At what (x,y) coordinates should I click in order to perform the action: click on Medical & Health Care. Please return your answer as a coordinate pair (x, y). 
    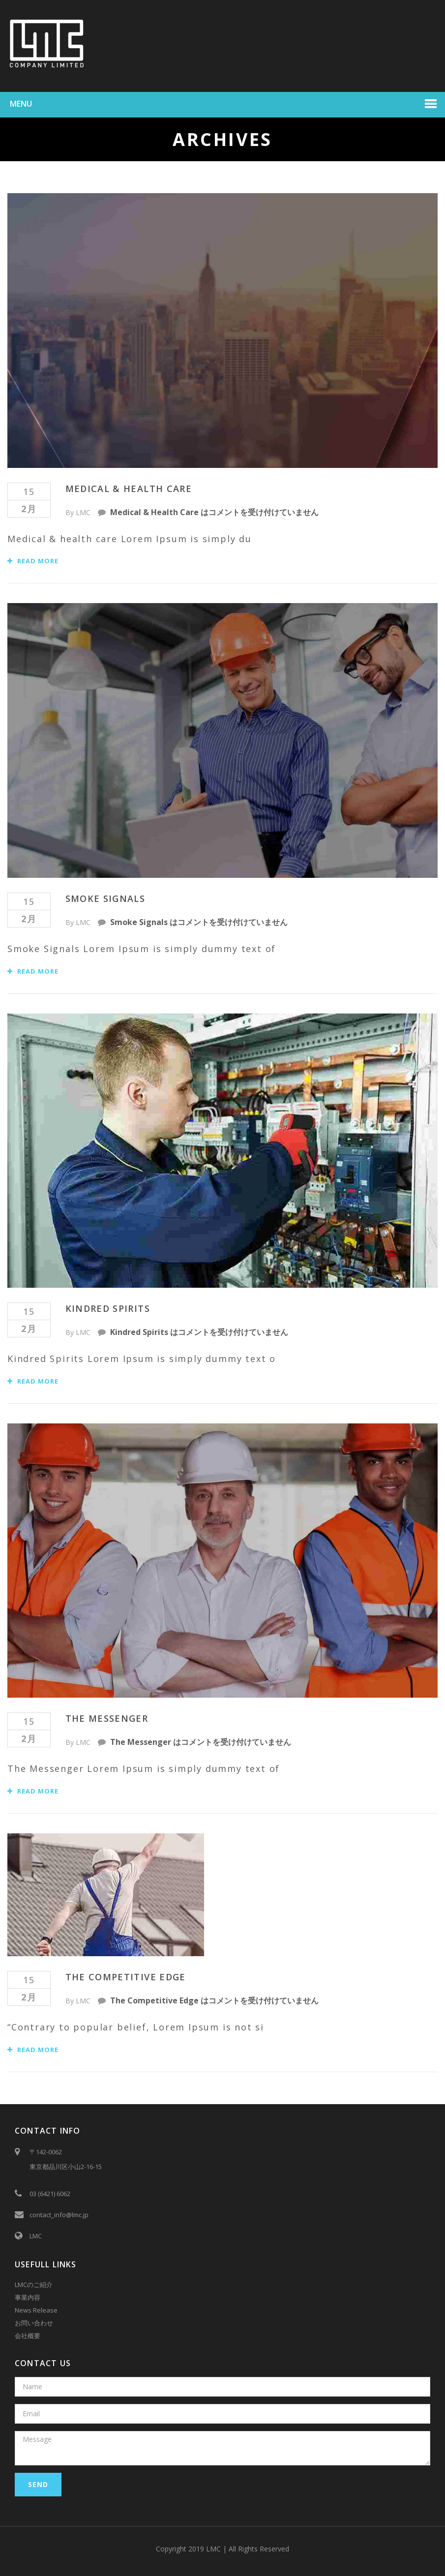
    Looking at the image, I should click on (128, 488).